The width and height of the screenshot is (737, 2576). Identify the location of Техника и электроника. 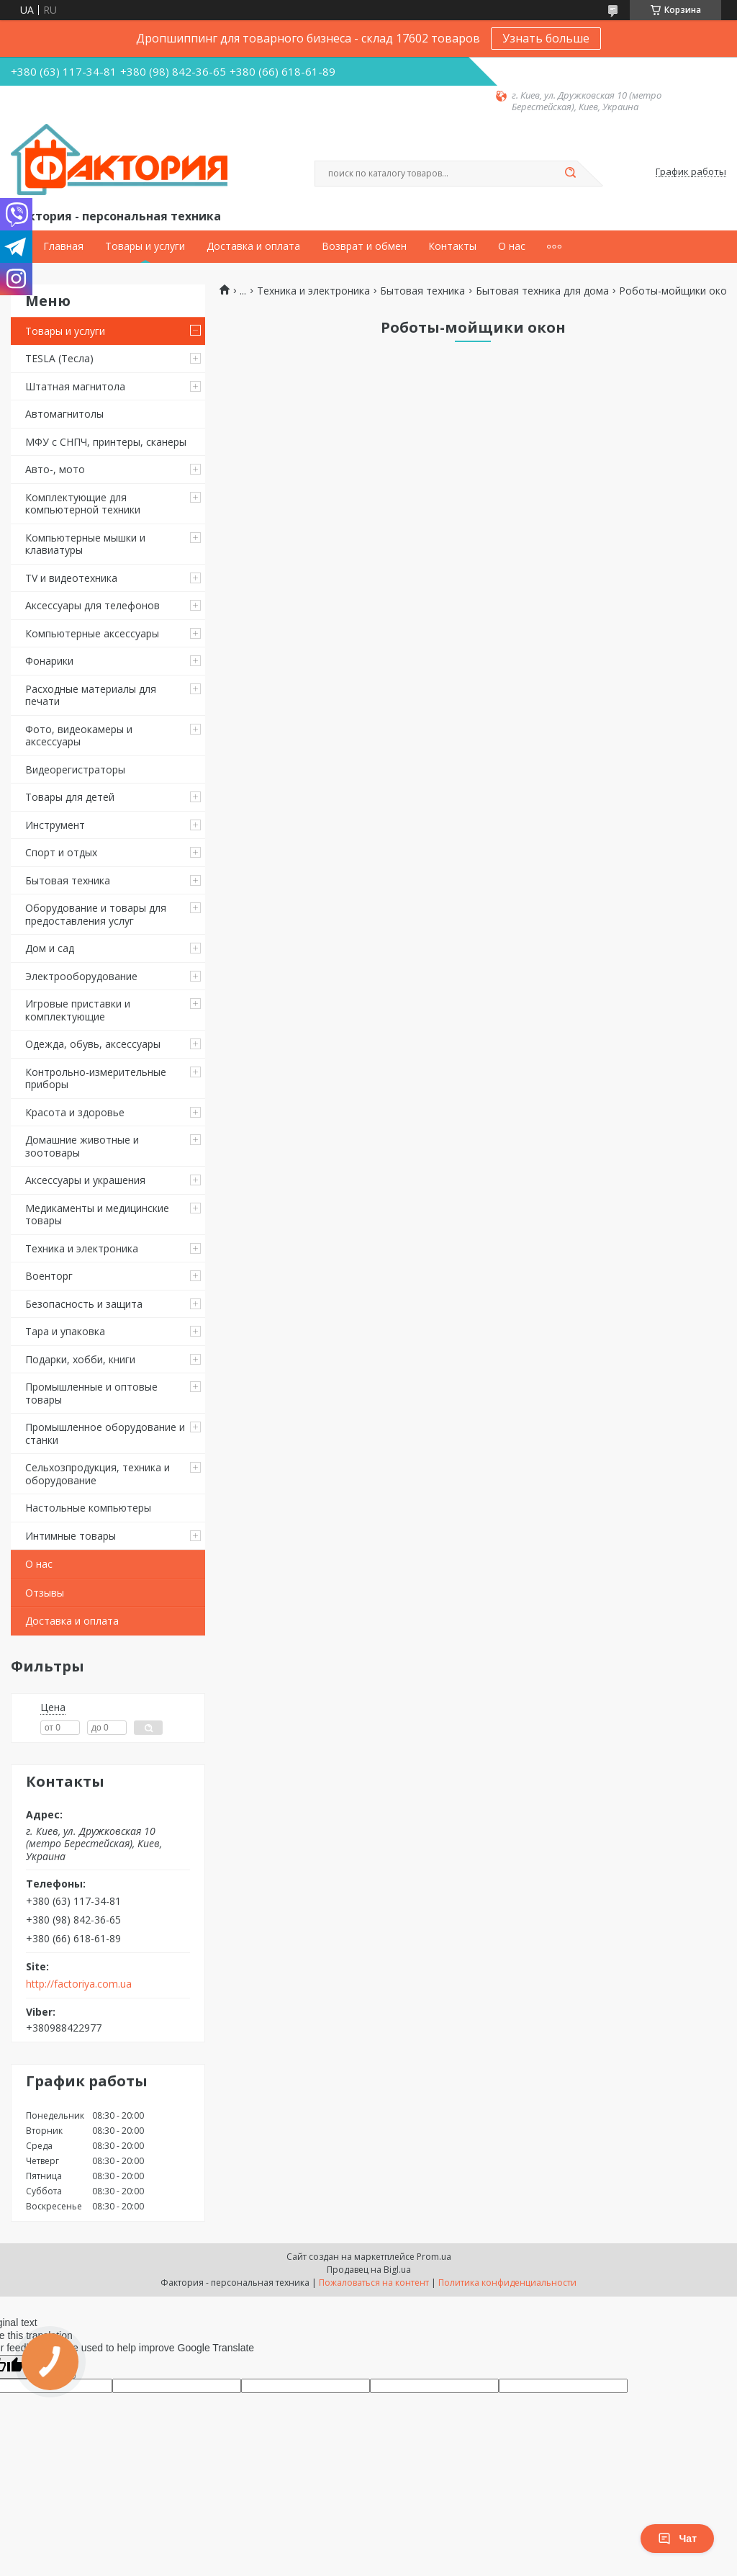
(81, 1248).